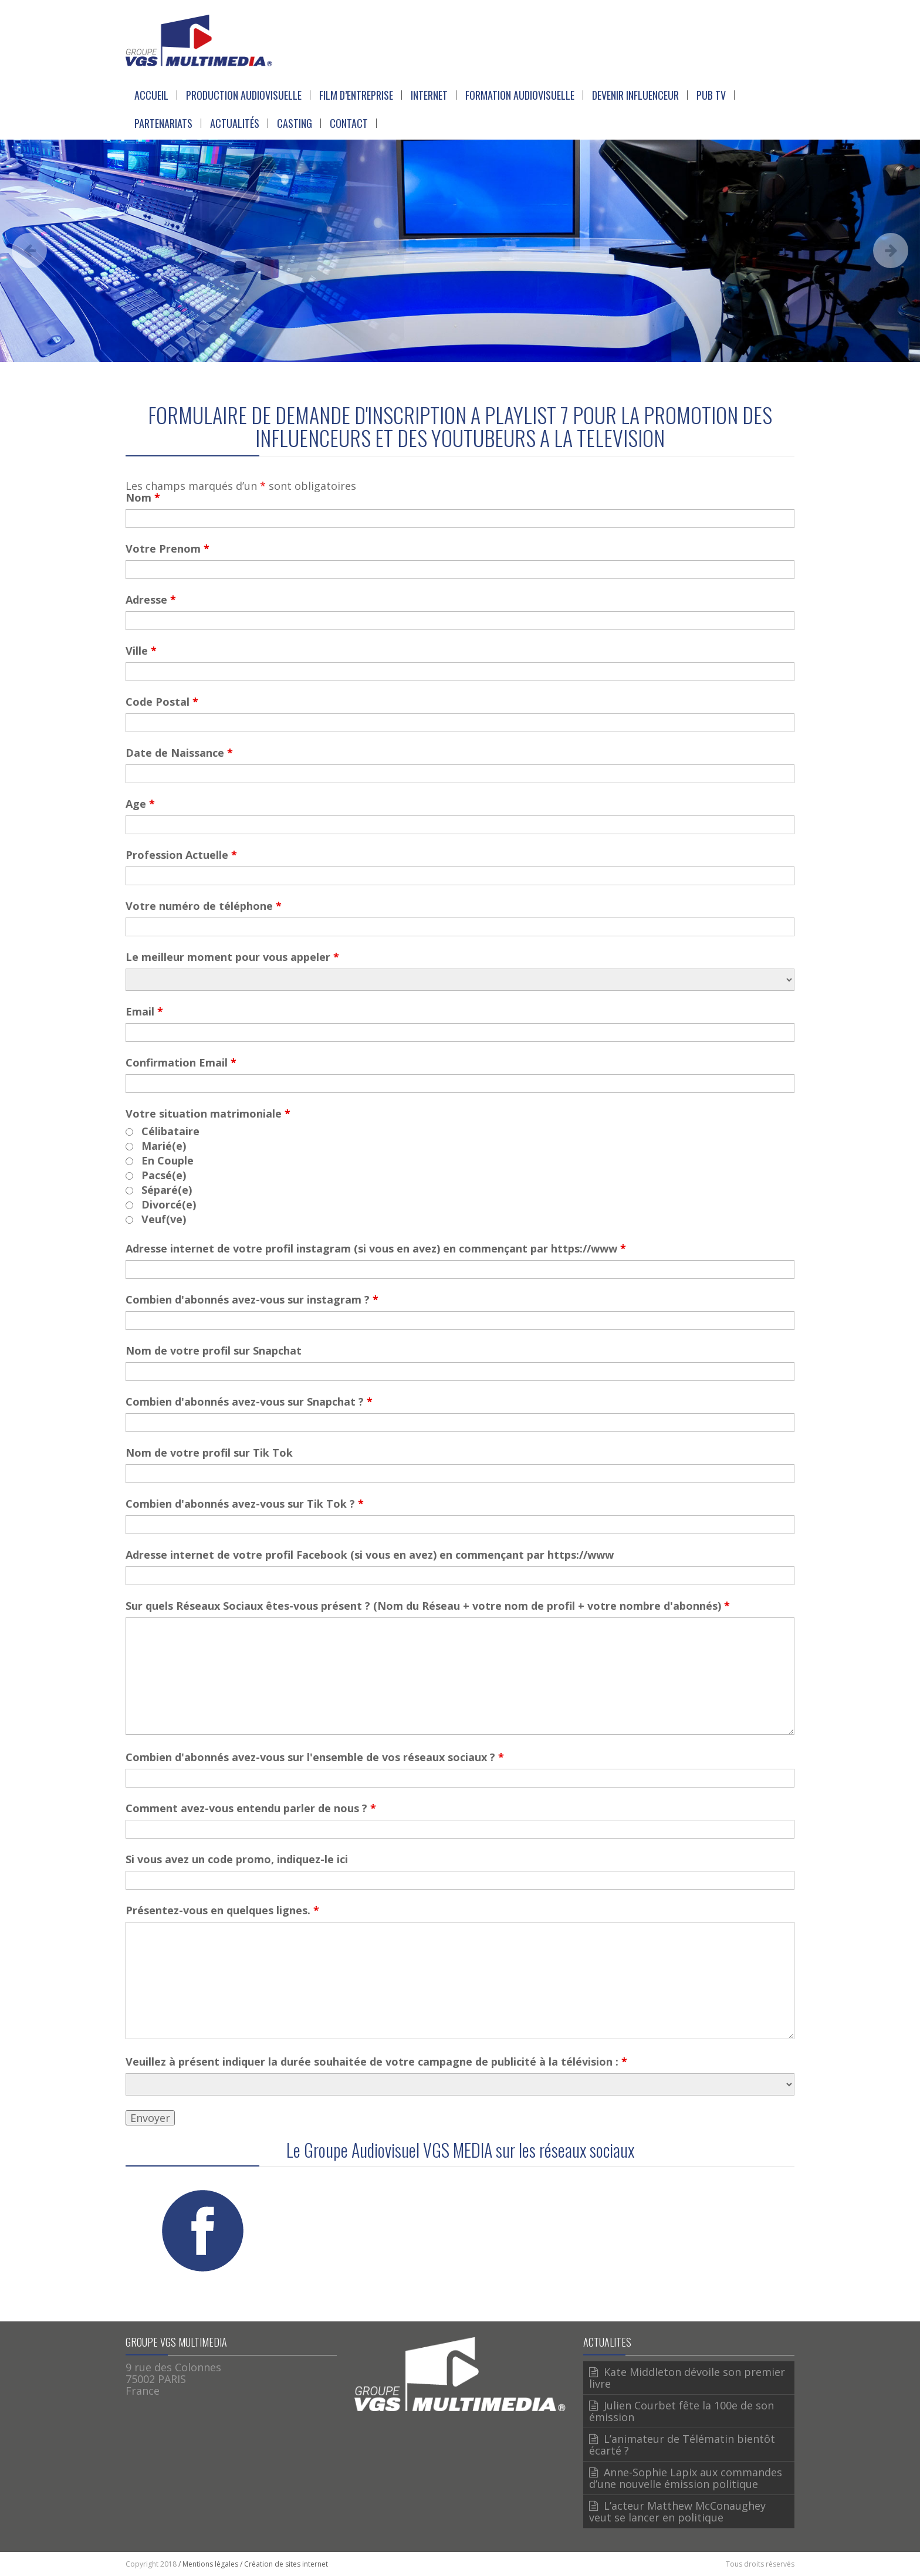 The image size is (920, 2576). Describe the element at coordinates (232, 957) in the screenshot. I see `Le meilleur moment pour vous appeler` at that location.